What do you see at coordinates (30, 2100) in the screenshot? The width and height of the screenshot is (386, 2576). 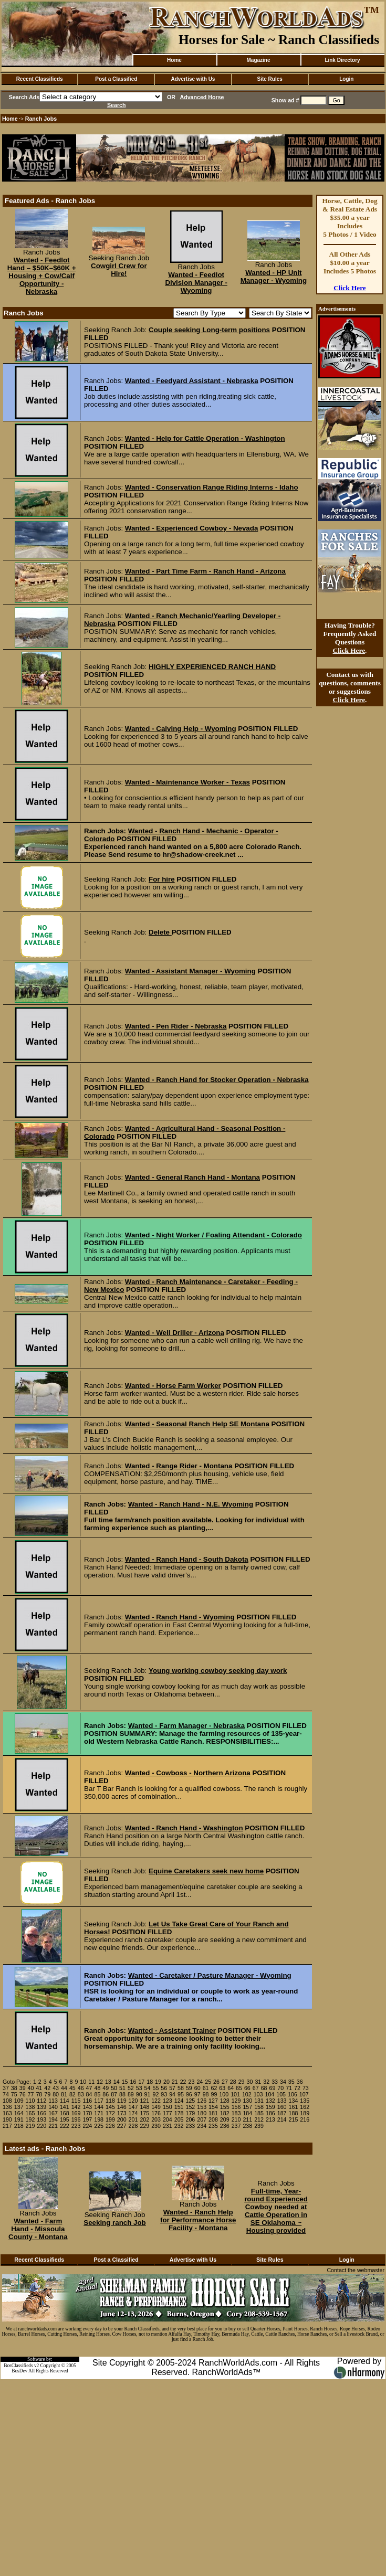 I see `110` at bounding box center [30, 2100].